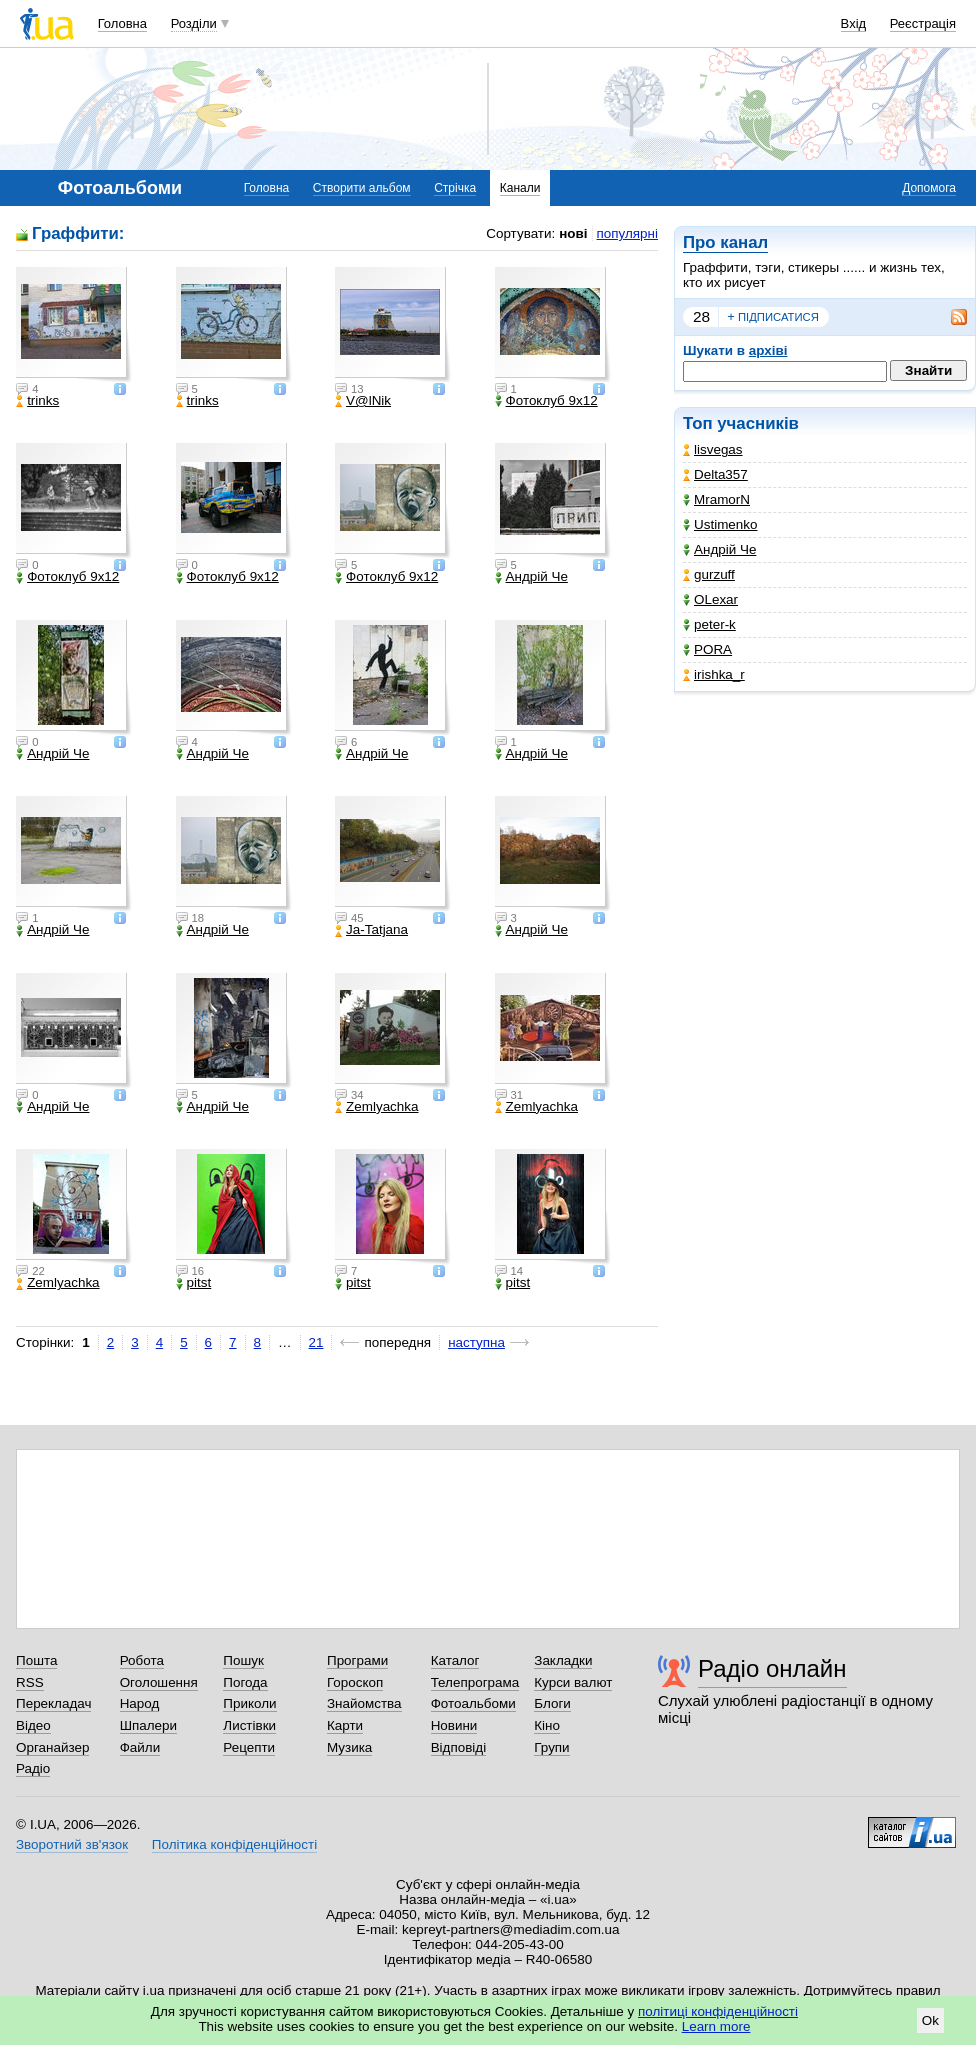 The width and height of the screenshot is (976, 2045). What do you see at coordinates (709, 624) in the screenshot?
I see `peter-k` at bounding box center [709, 624].